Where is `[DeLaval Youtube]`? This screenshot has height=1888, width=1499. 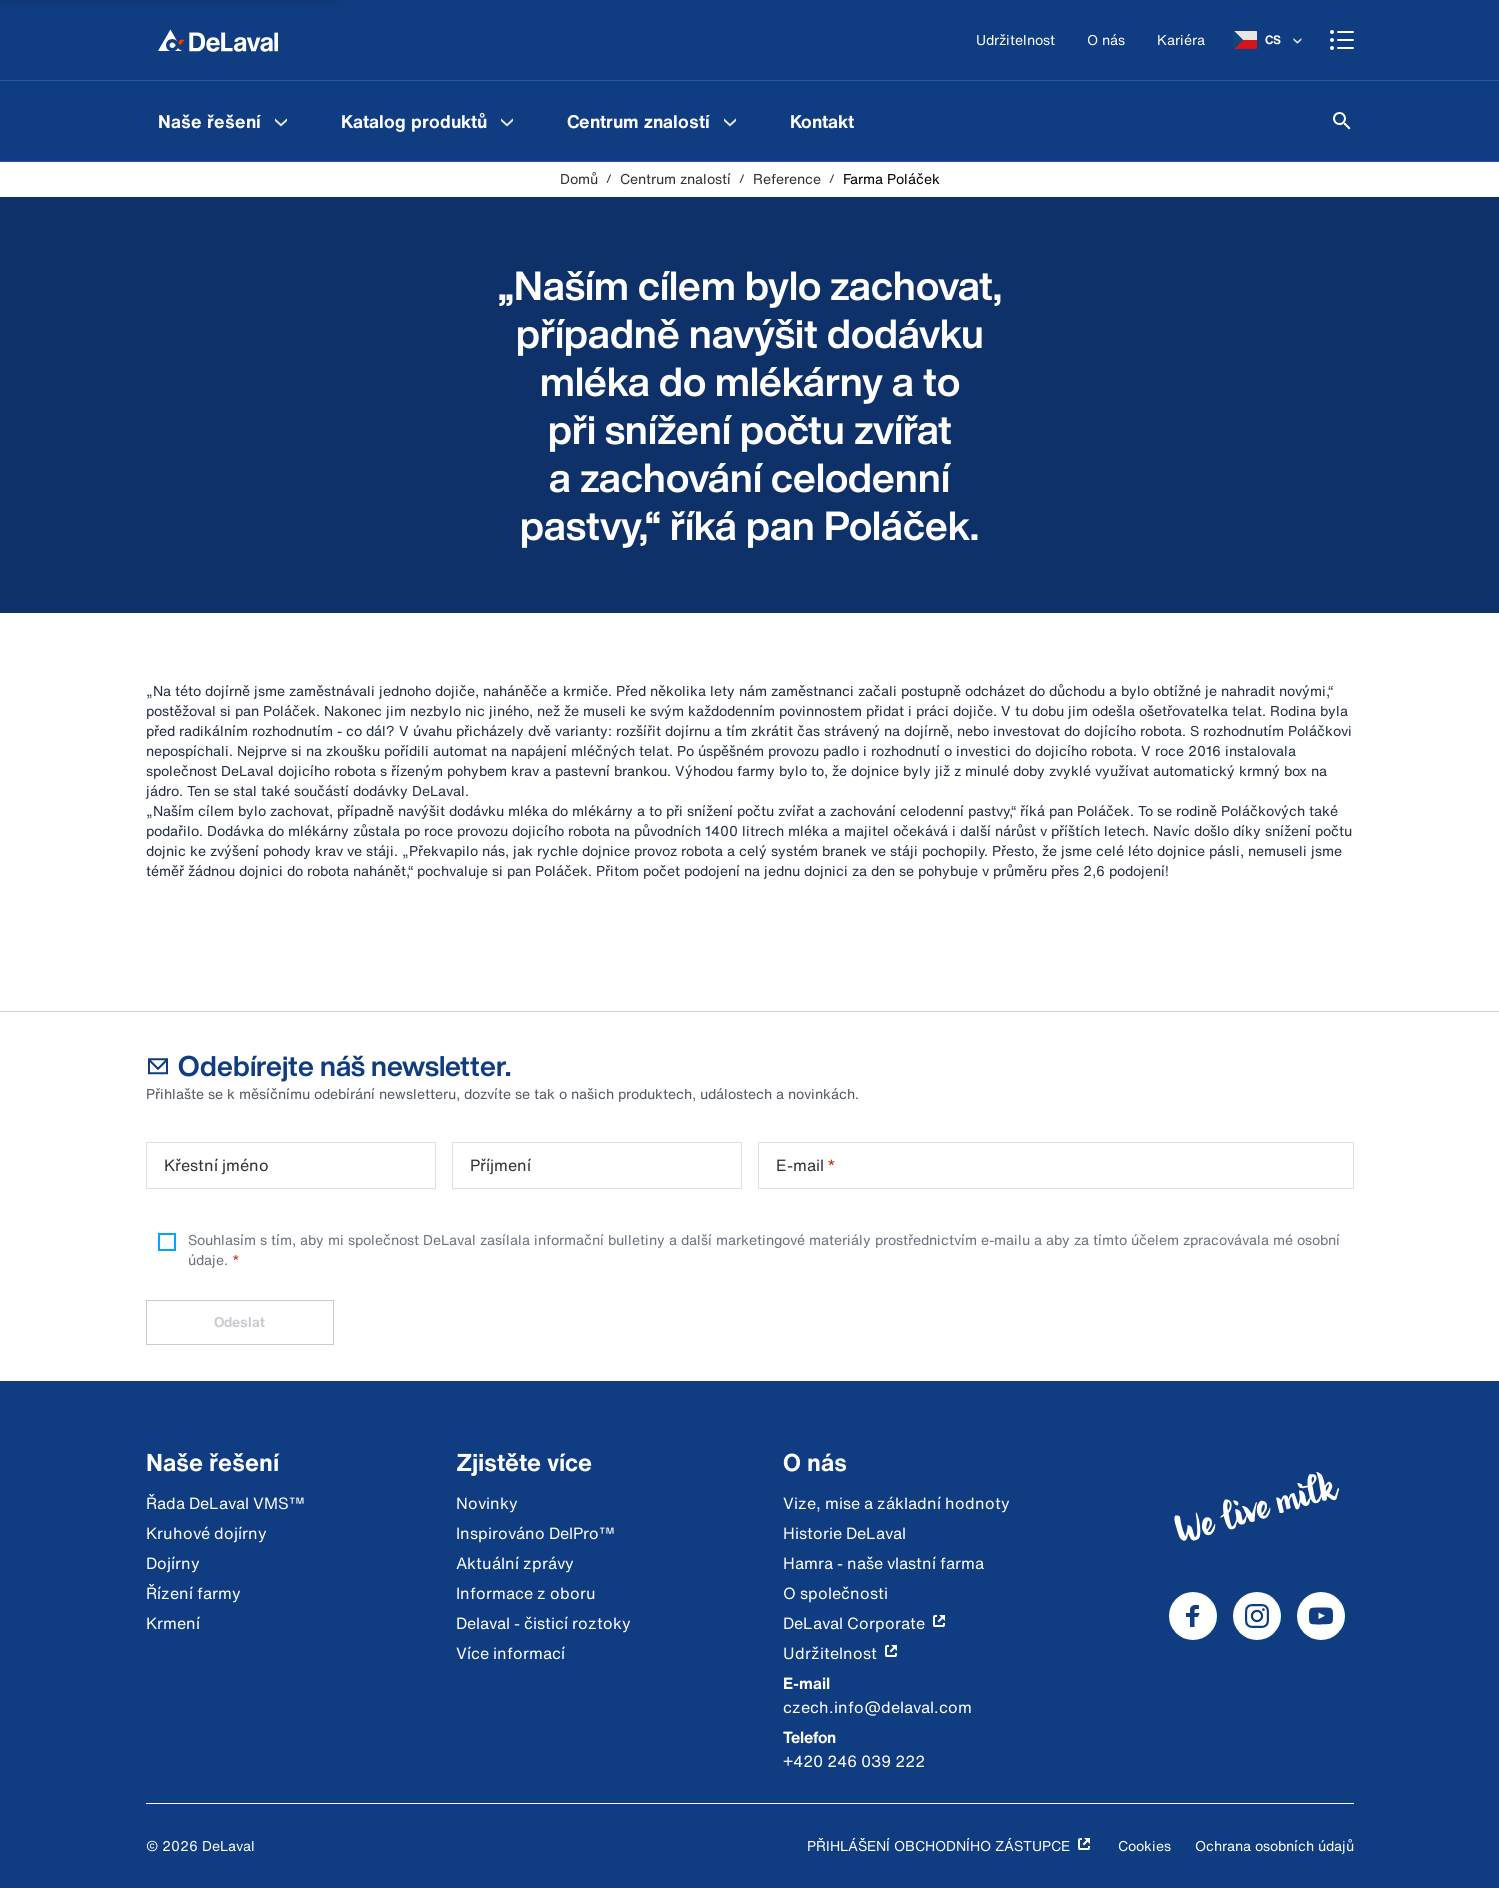
[DeLaval Youtube] is located at coordinates (1321, 1616).